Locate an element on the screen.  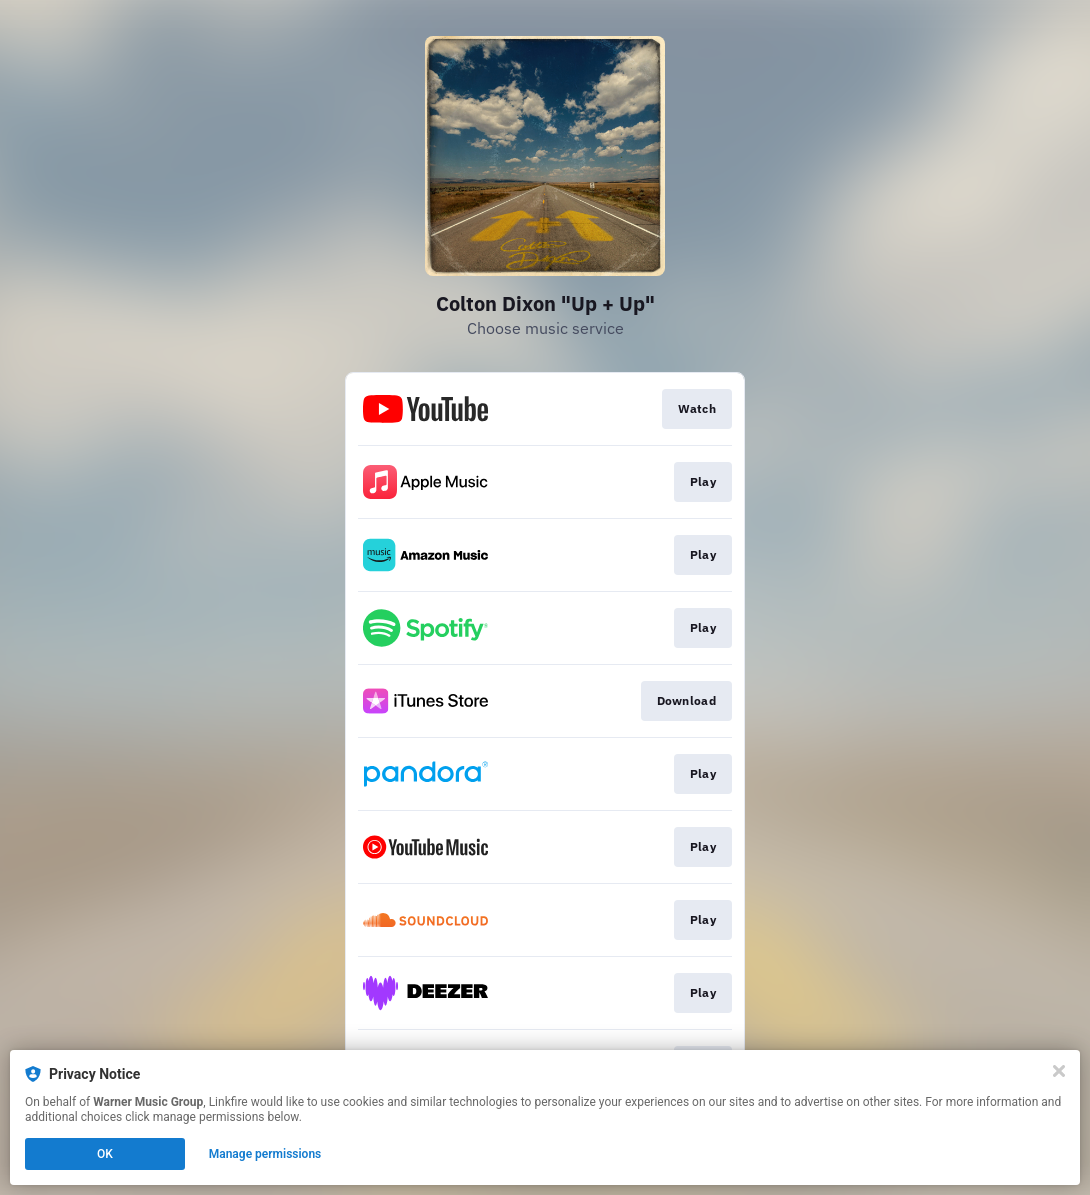
OK is located at coordinates (105, 1154).